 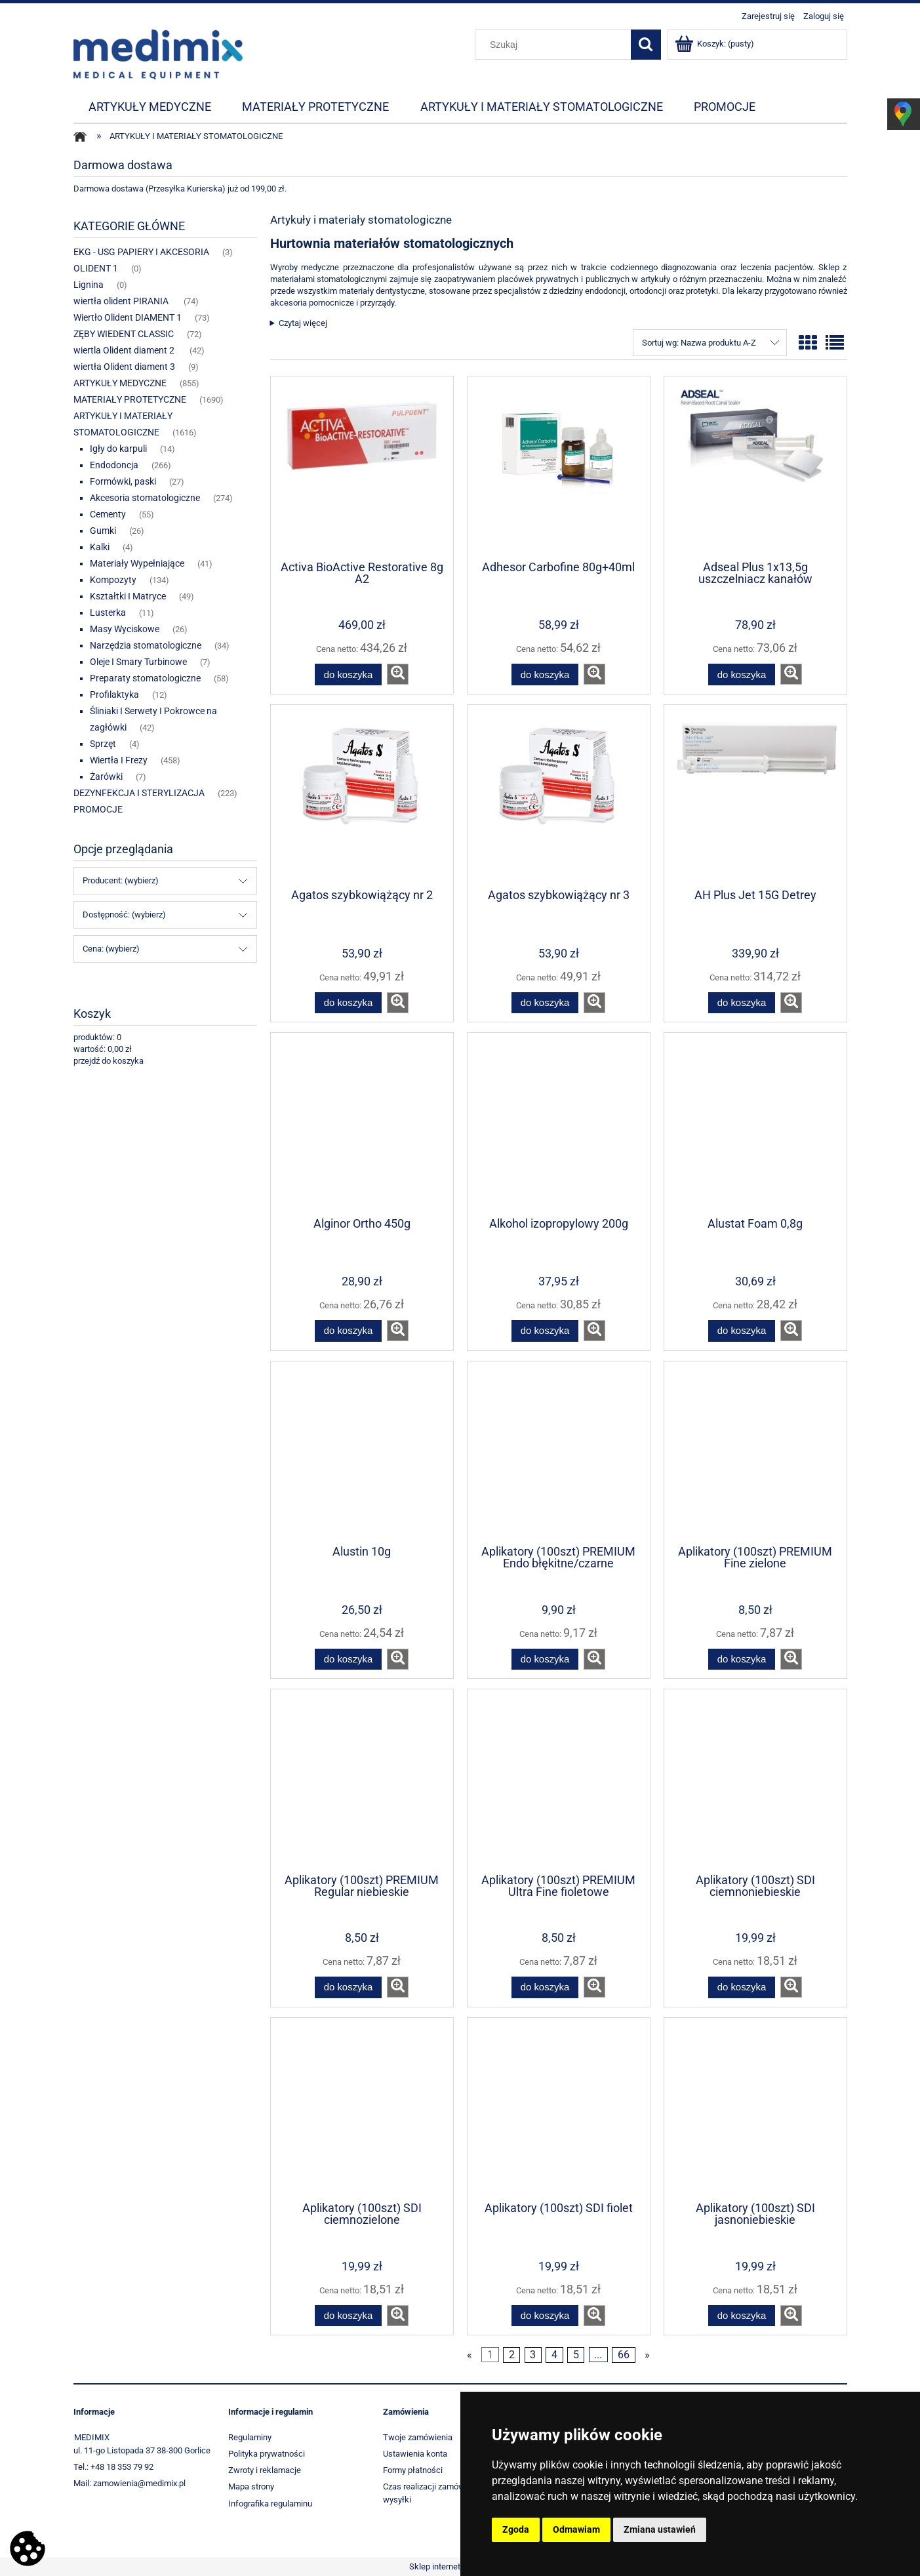 What do you see at coordinates (362, 2108) in the screenshot?
I see `[Przejdź do produktu Aplikatory (100szt) SDI ciemnozielone]` at bounding box center [362, 2108].